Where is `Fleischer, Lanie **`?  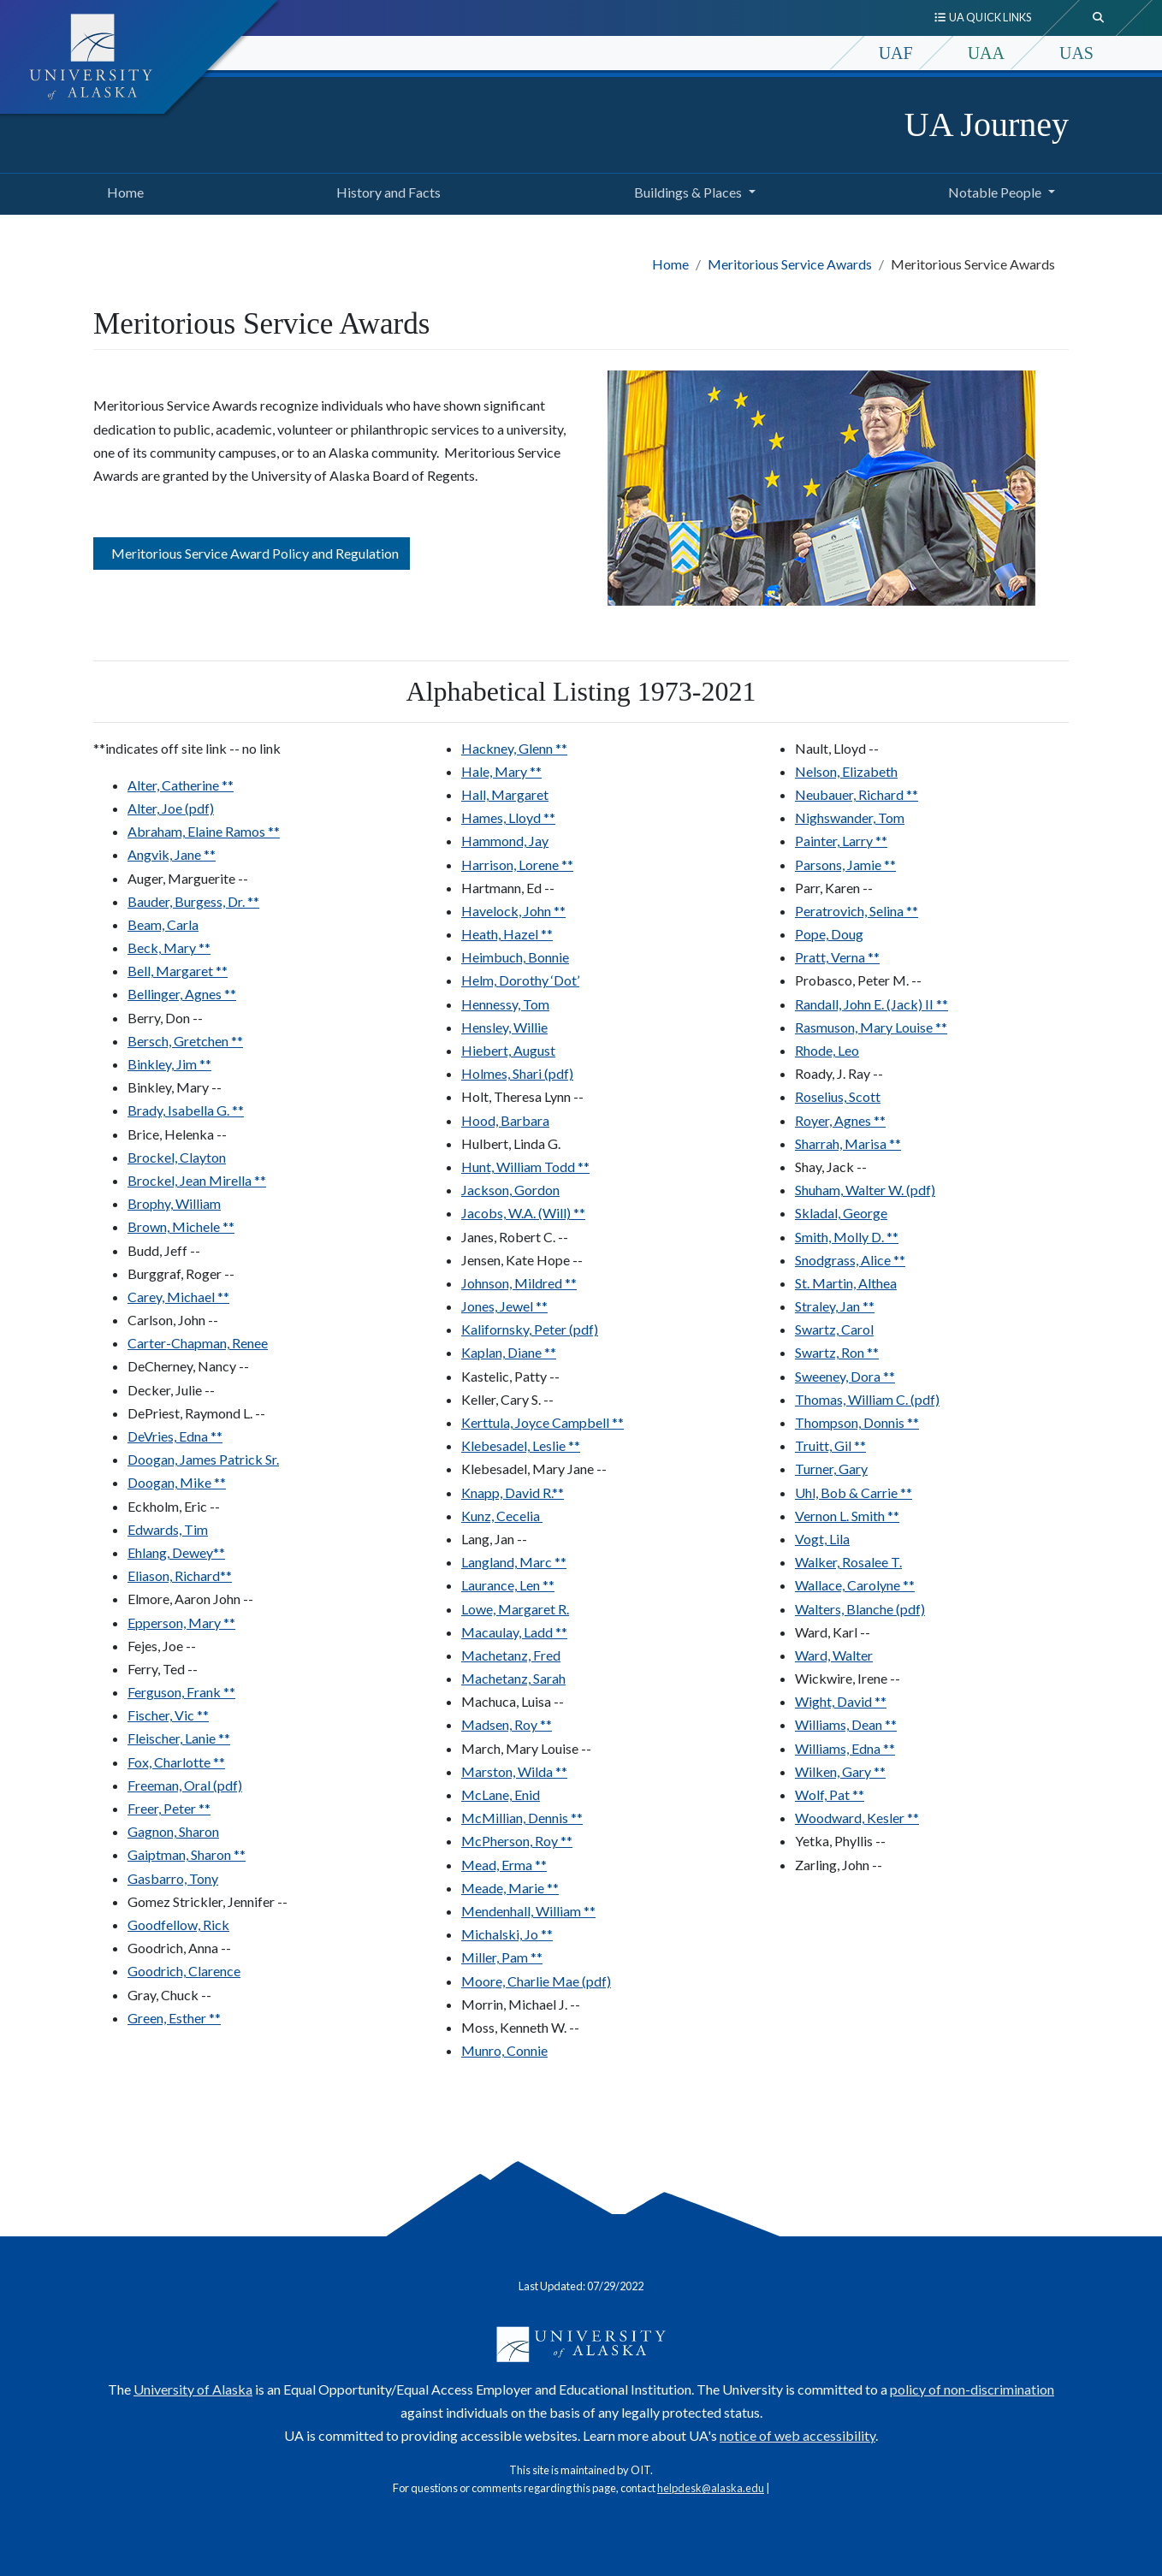 Fleischer, Lanie ** is located at coordinates (178, 1738).